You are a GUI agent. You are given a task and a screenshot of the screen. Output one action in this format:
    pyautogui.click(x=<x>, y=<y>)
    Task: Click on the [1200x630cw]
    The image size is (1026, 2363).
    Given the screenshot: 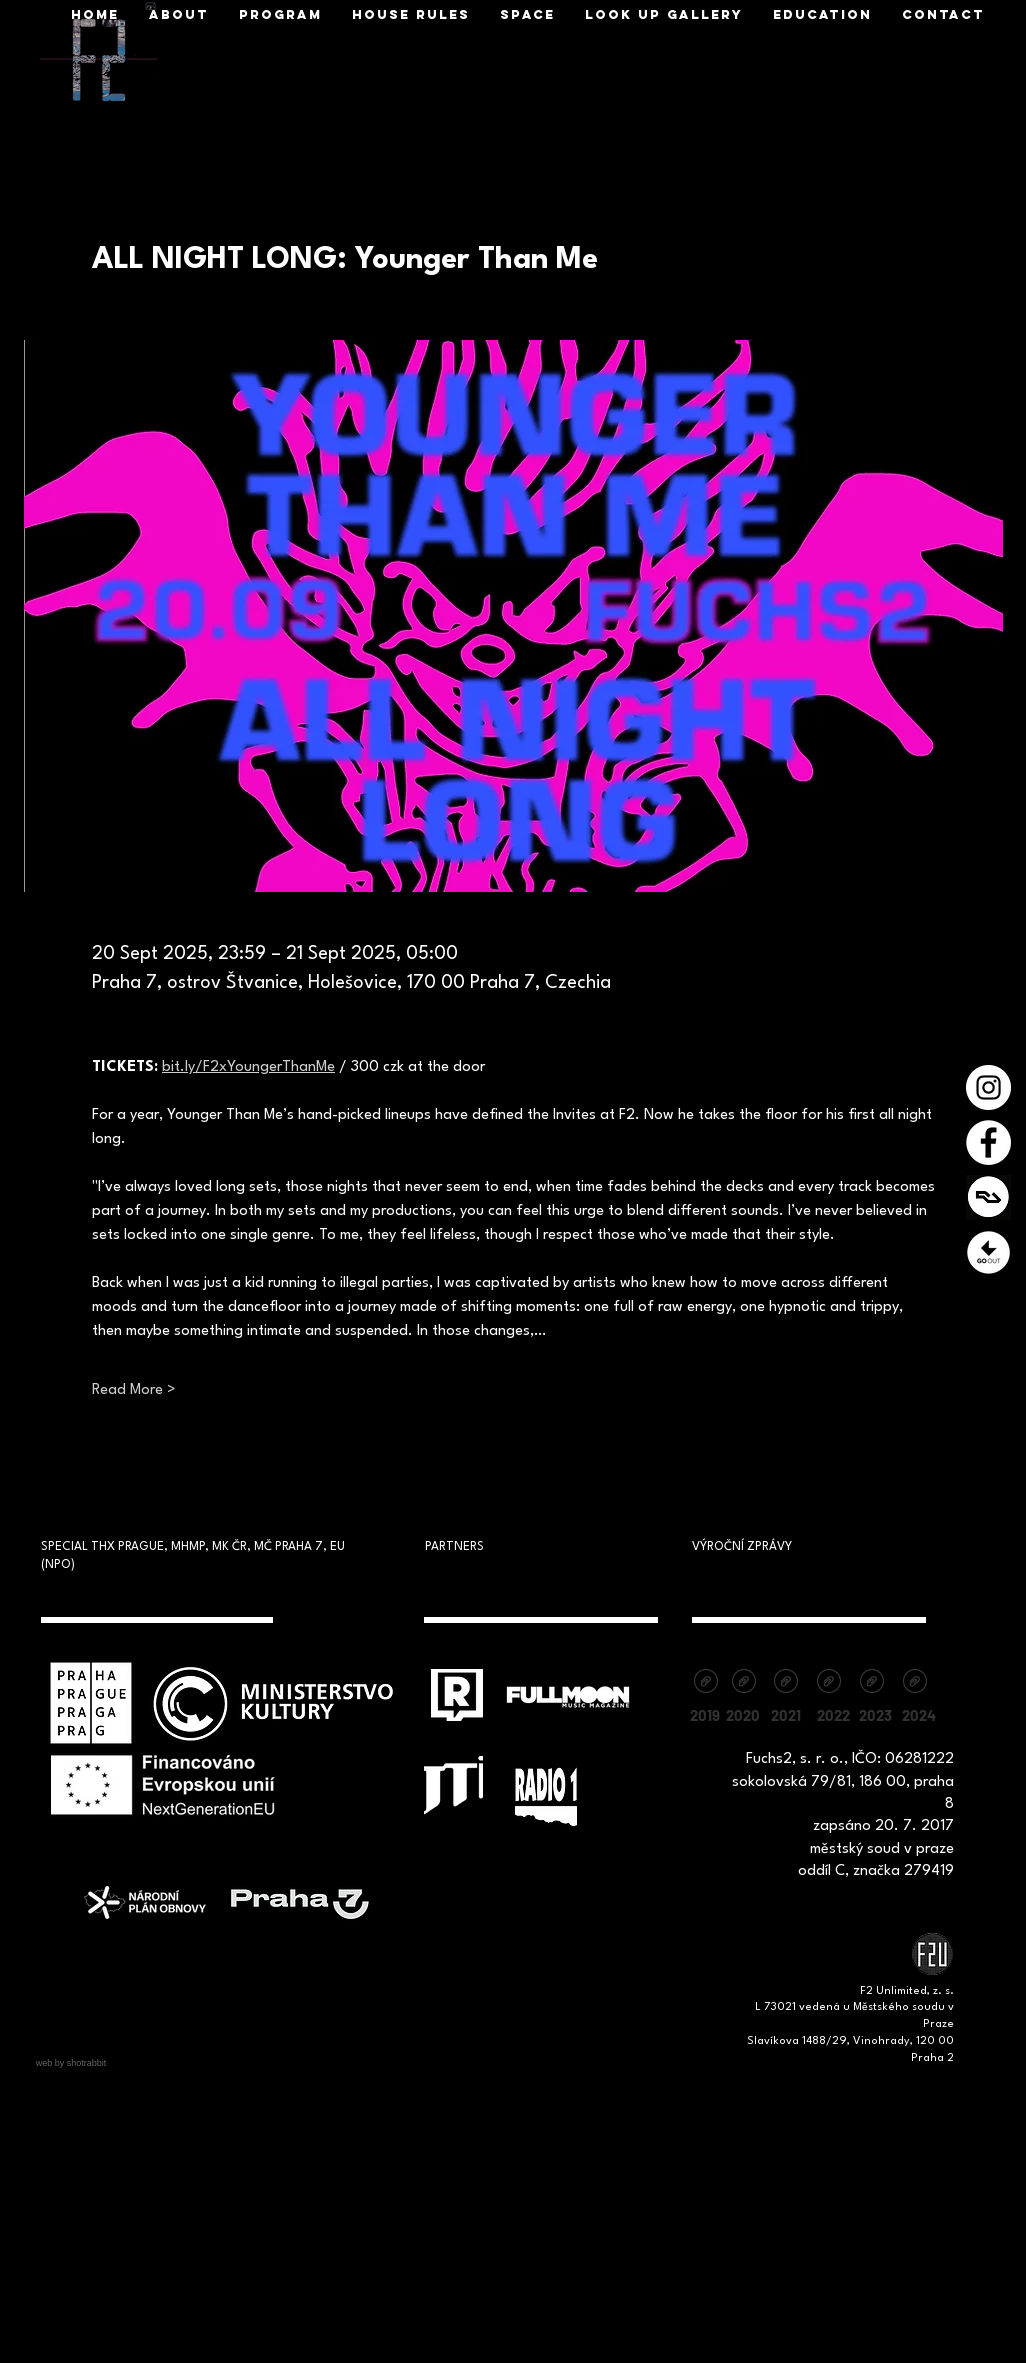 What is the action you would take?
    pyautogui.click(x=988, y=1197)
    